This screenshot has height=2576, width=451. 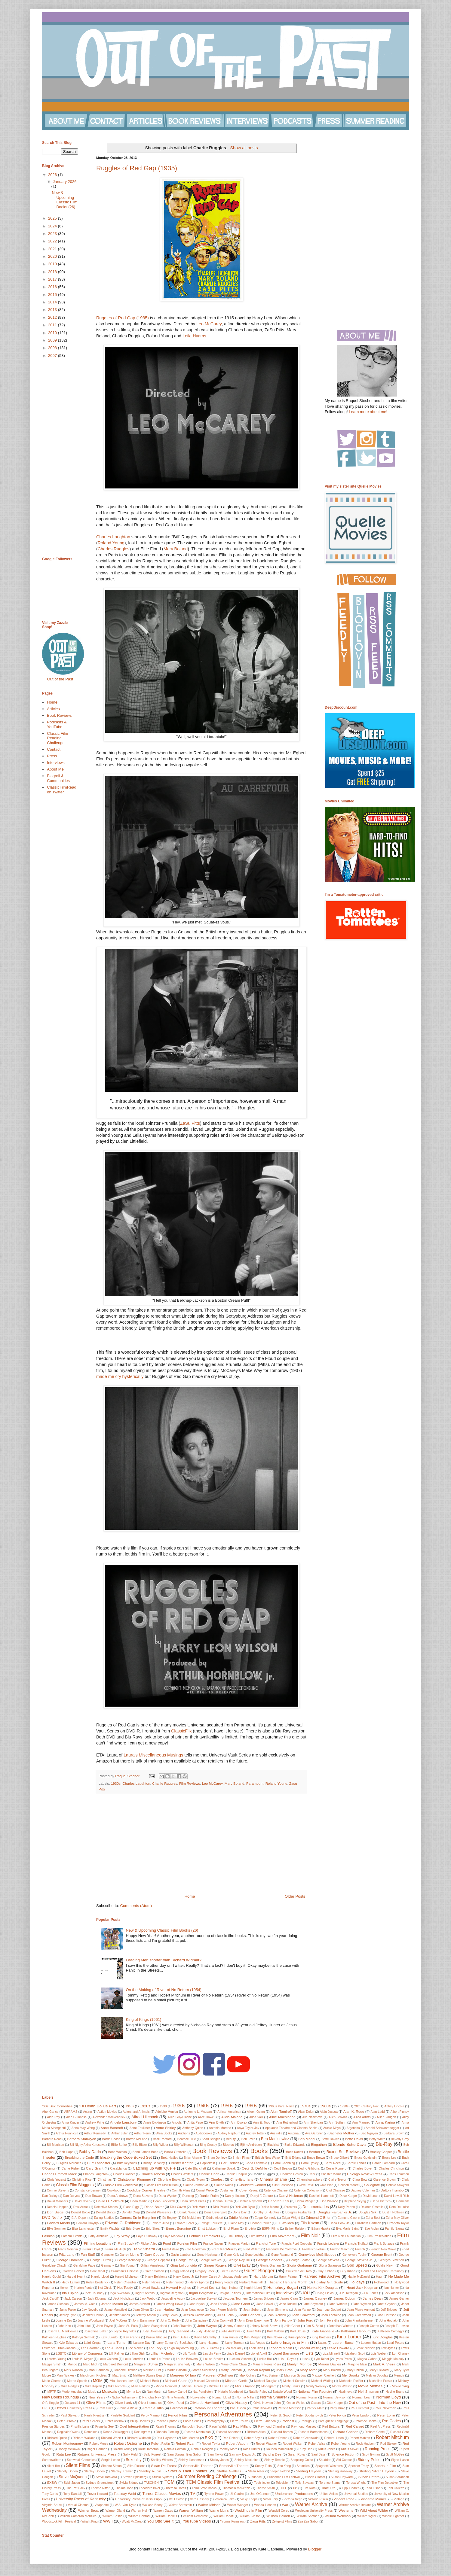 What do you see at coordinates (331, 2353) in the screenshot?
I see `Liza Minnelli` at bounding box center [331, 2353].